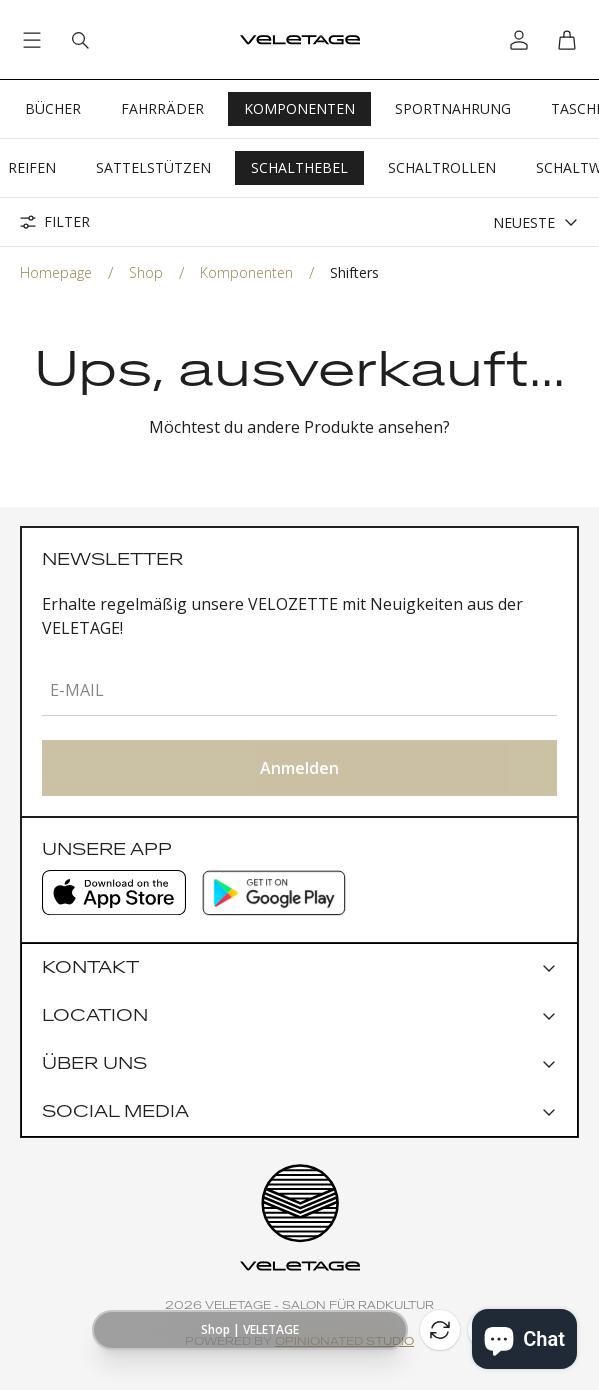  What do you see at coordinates (55, 222) in the screenshot?
I see `Filter` at bounding box center [55, 222].